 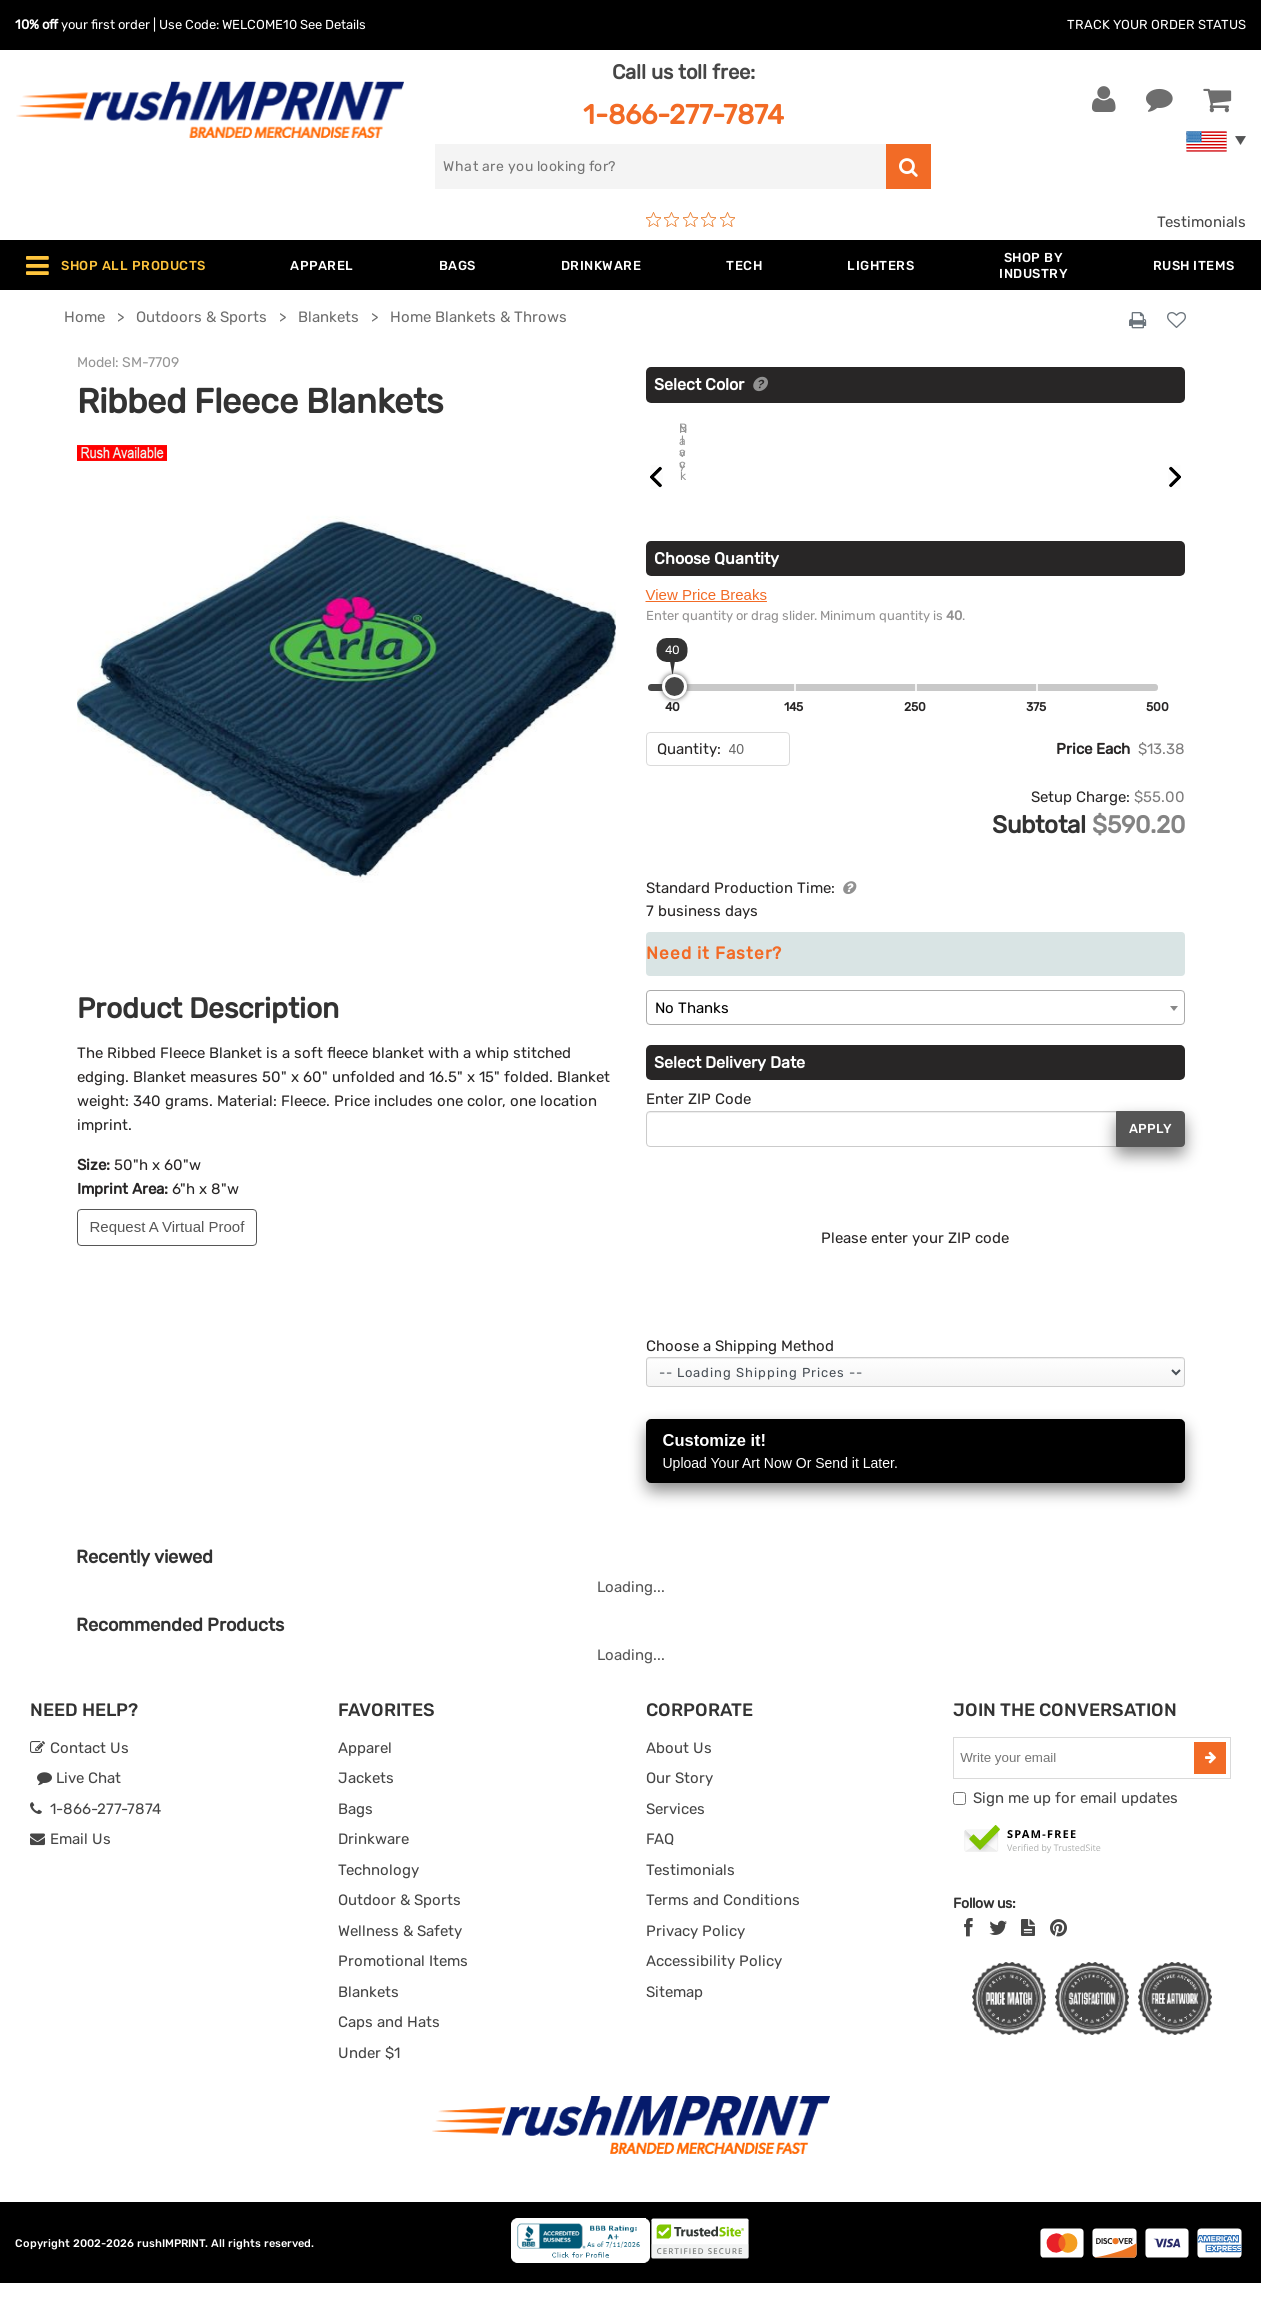 What do you see at coordinates (692, 1031) in the screenshot?
I see `No Thanks [textbox]` at bounding box center [692, 1031].